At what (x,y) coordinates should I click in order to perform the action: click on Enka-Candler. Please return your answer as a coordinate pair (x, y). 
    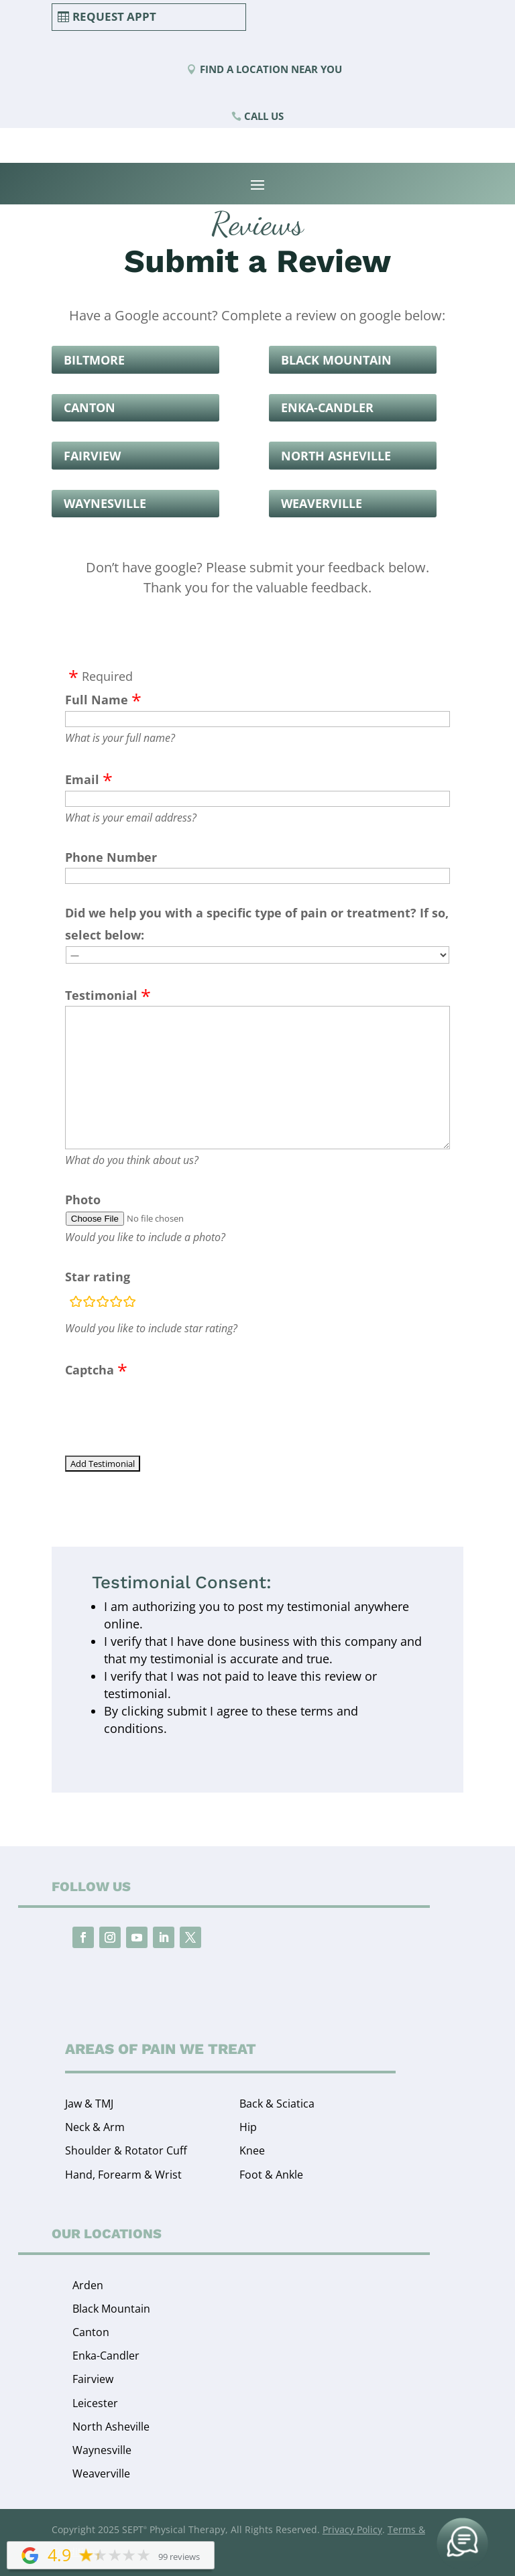
    Looking at the image, I should click on (327, 407).